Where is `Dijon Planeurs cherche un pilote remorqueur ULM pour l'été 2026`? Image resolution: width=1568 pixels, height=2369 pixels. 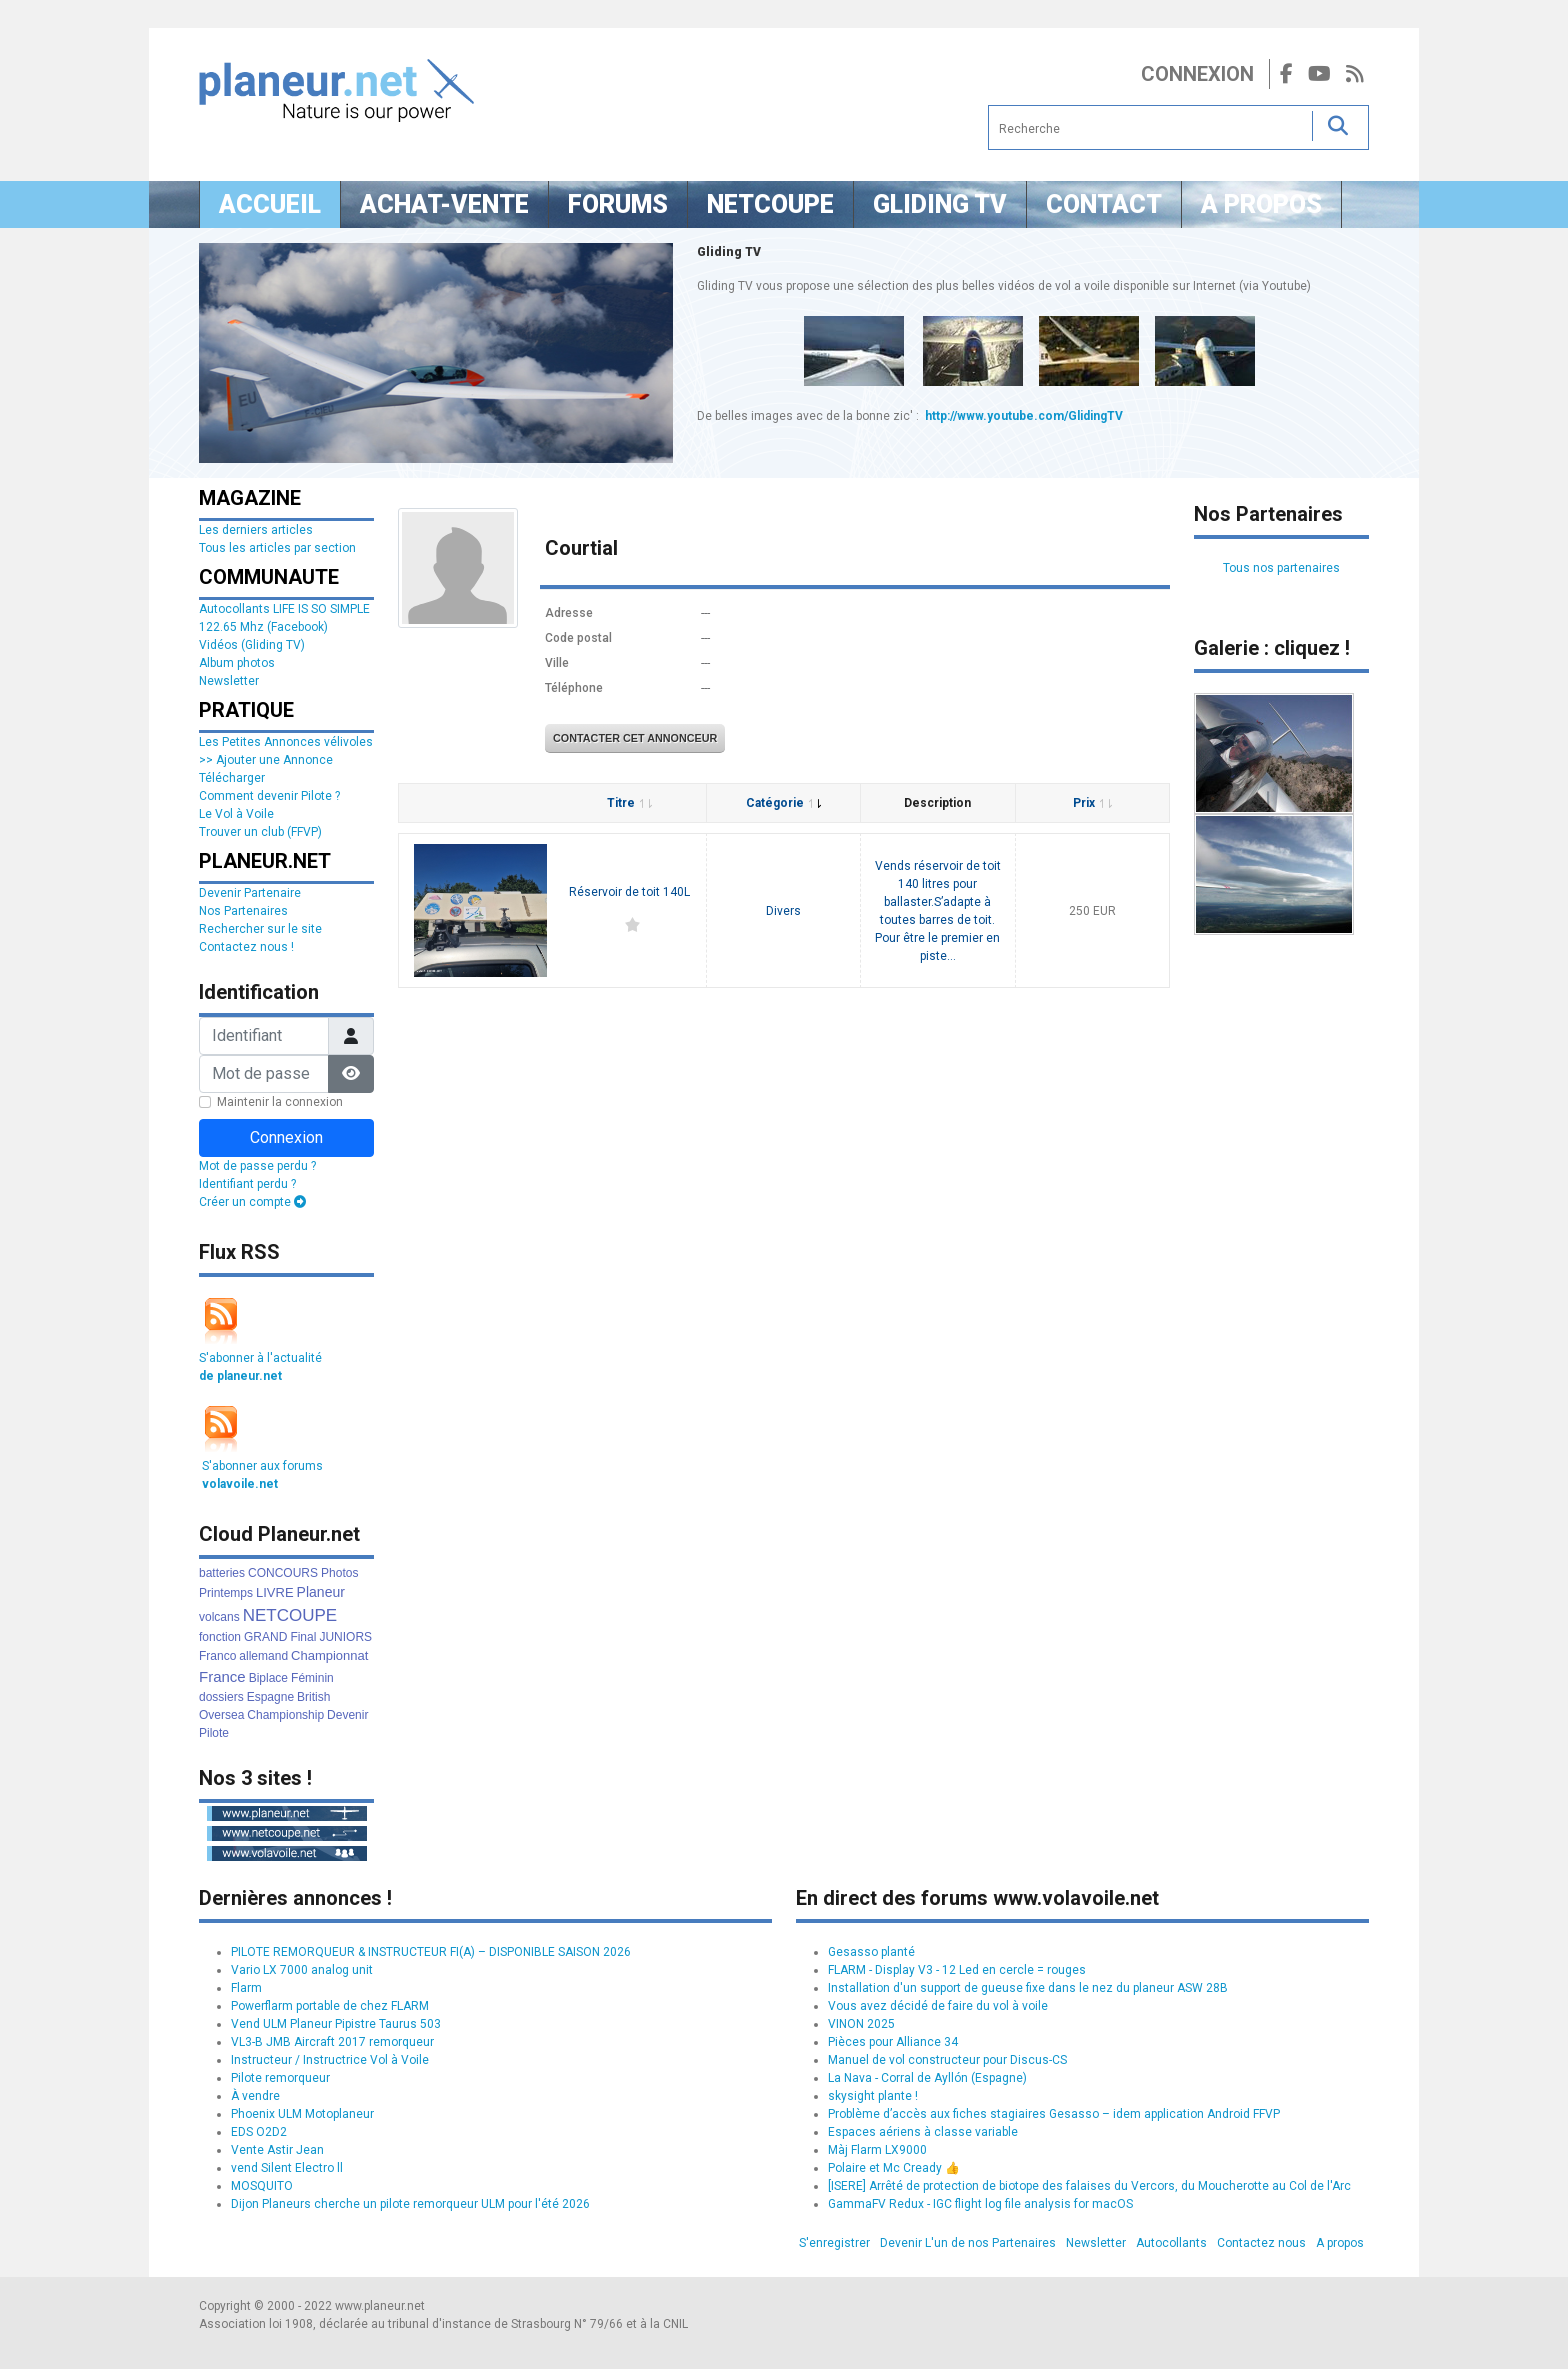 Dijon Planeurs cherche un pilote remorqueur ULM pour l'été 2026 is located at coordinates (410, 2204).